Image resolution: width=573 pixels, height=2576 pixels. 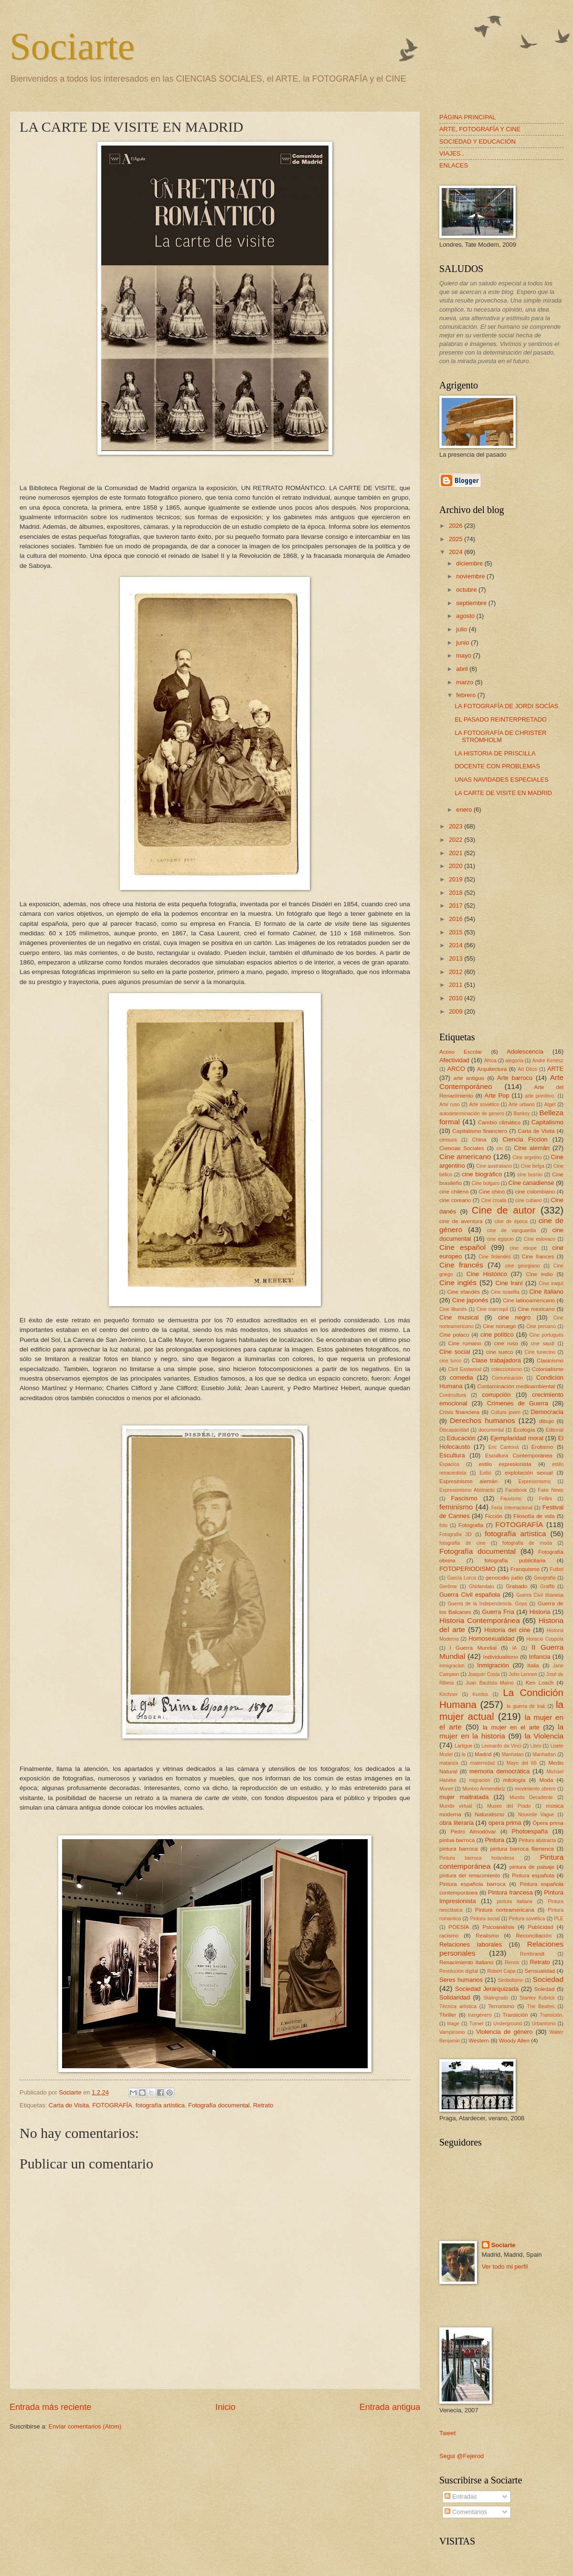 I want to click on ARTE, FOTOGRAFÍA Y CINE, so click(x=479, y=129).